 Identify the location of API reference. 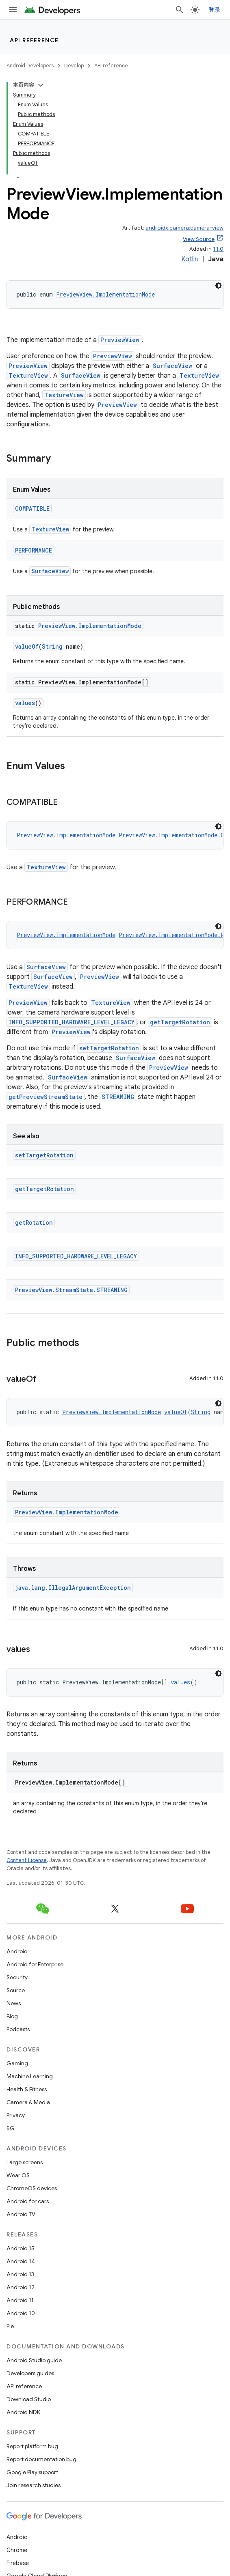
(34, 40).